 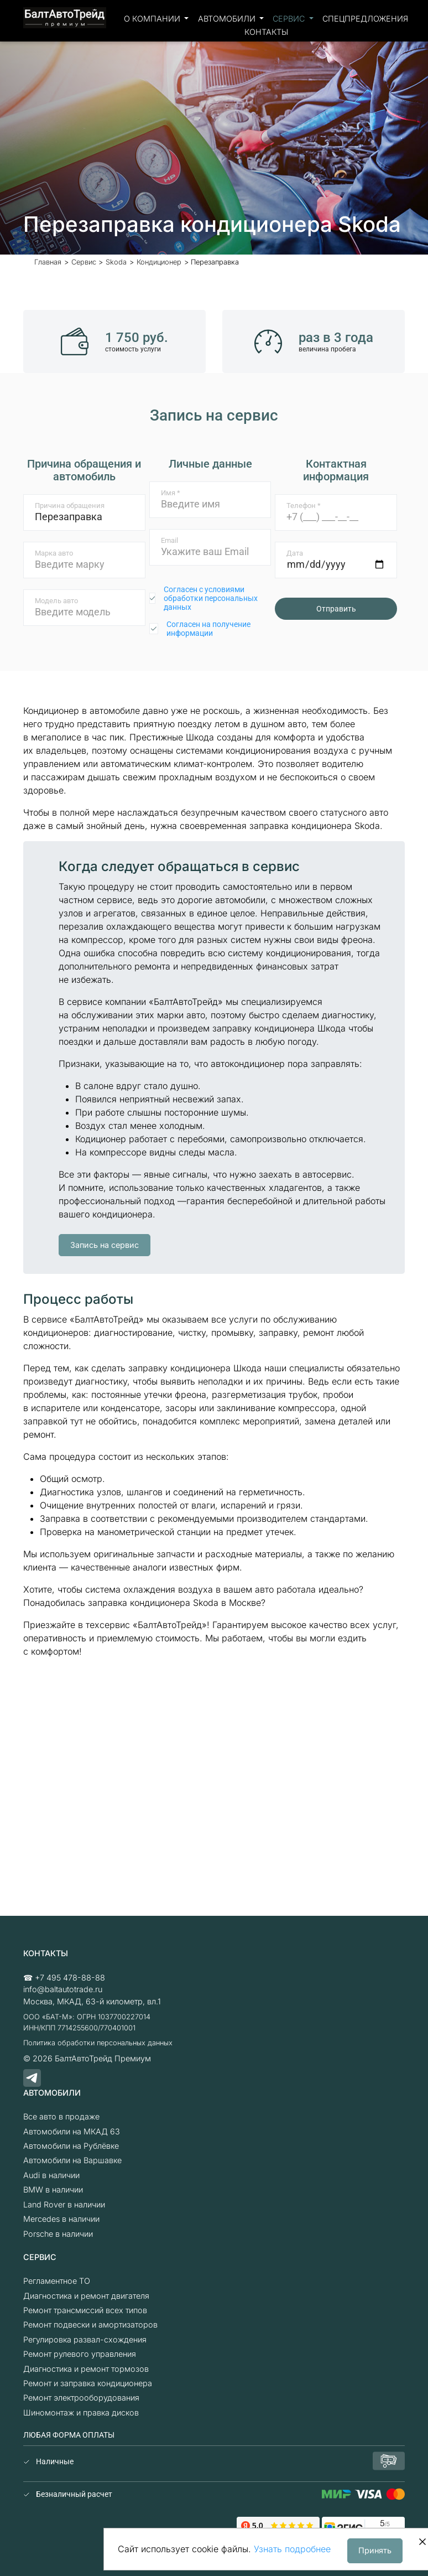 I want to click on Автомобили, so click(x=228, y=18).